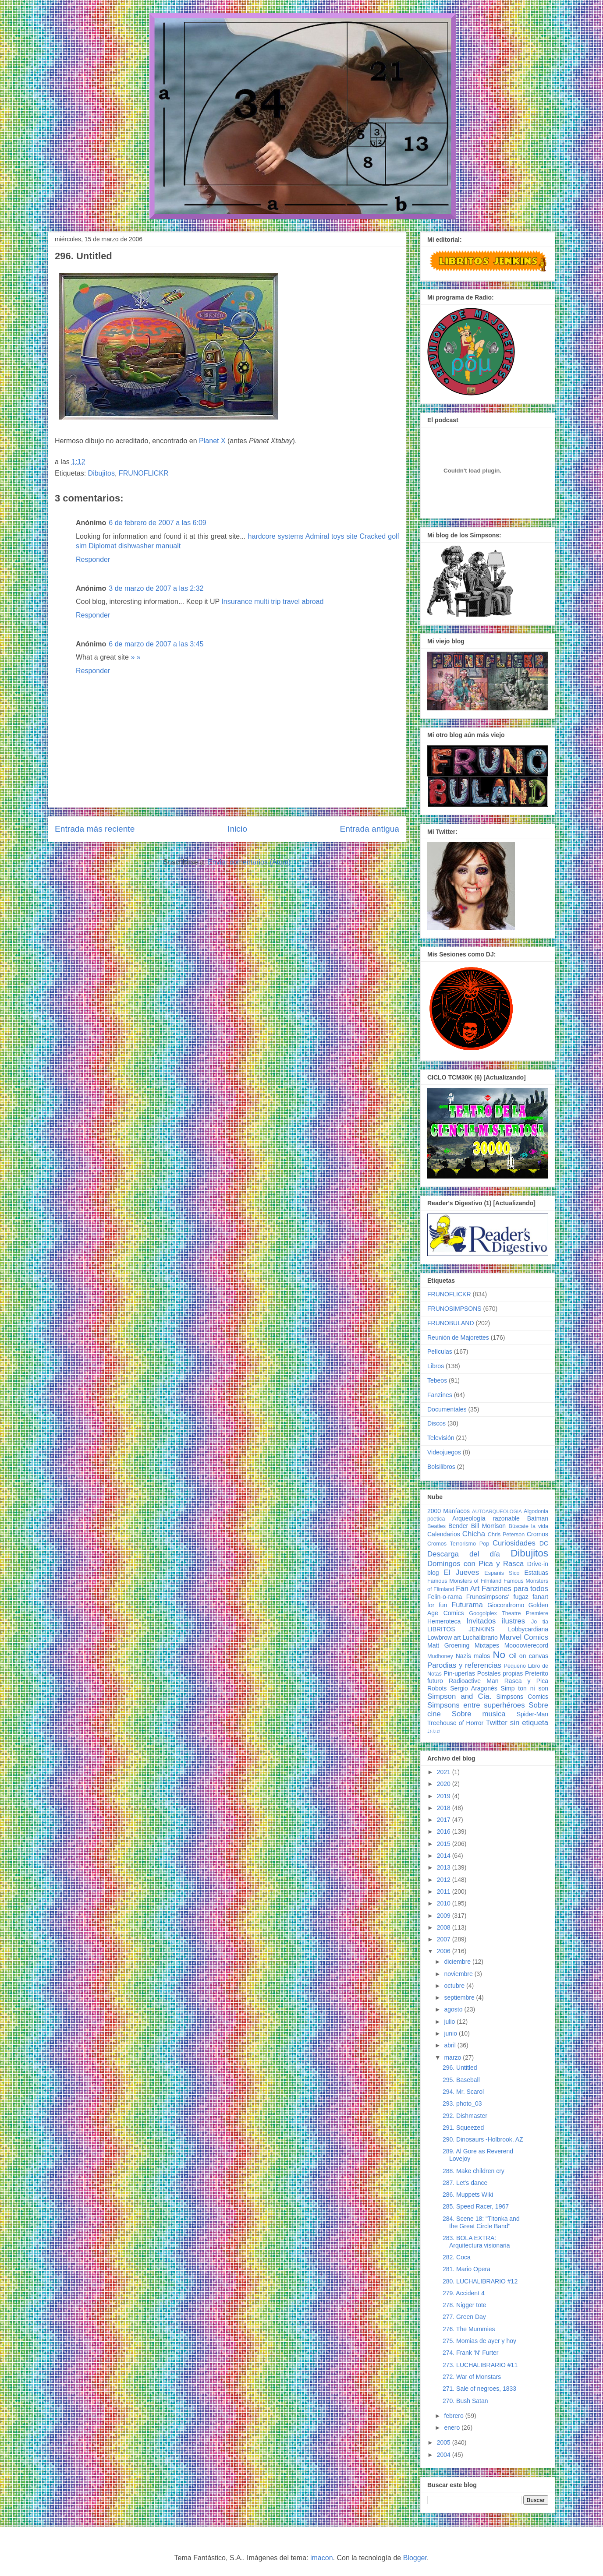 This screenshot has width=603, height=2576. I want to click on 275. Momias de ayer y hoy, so click(479, 2340).